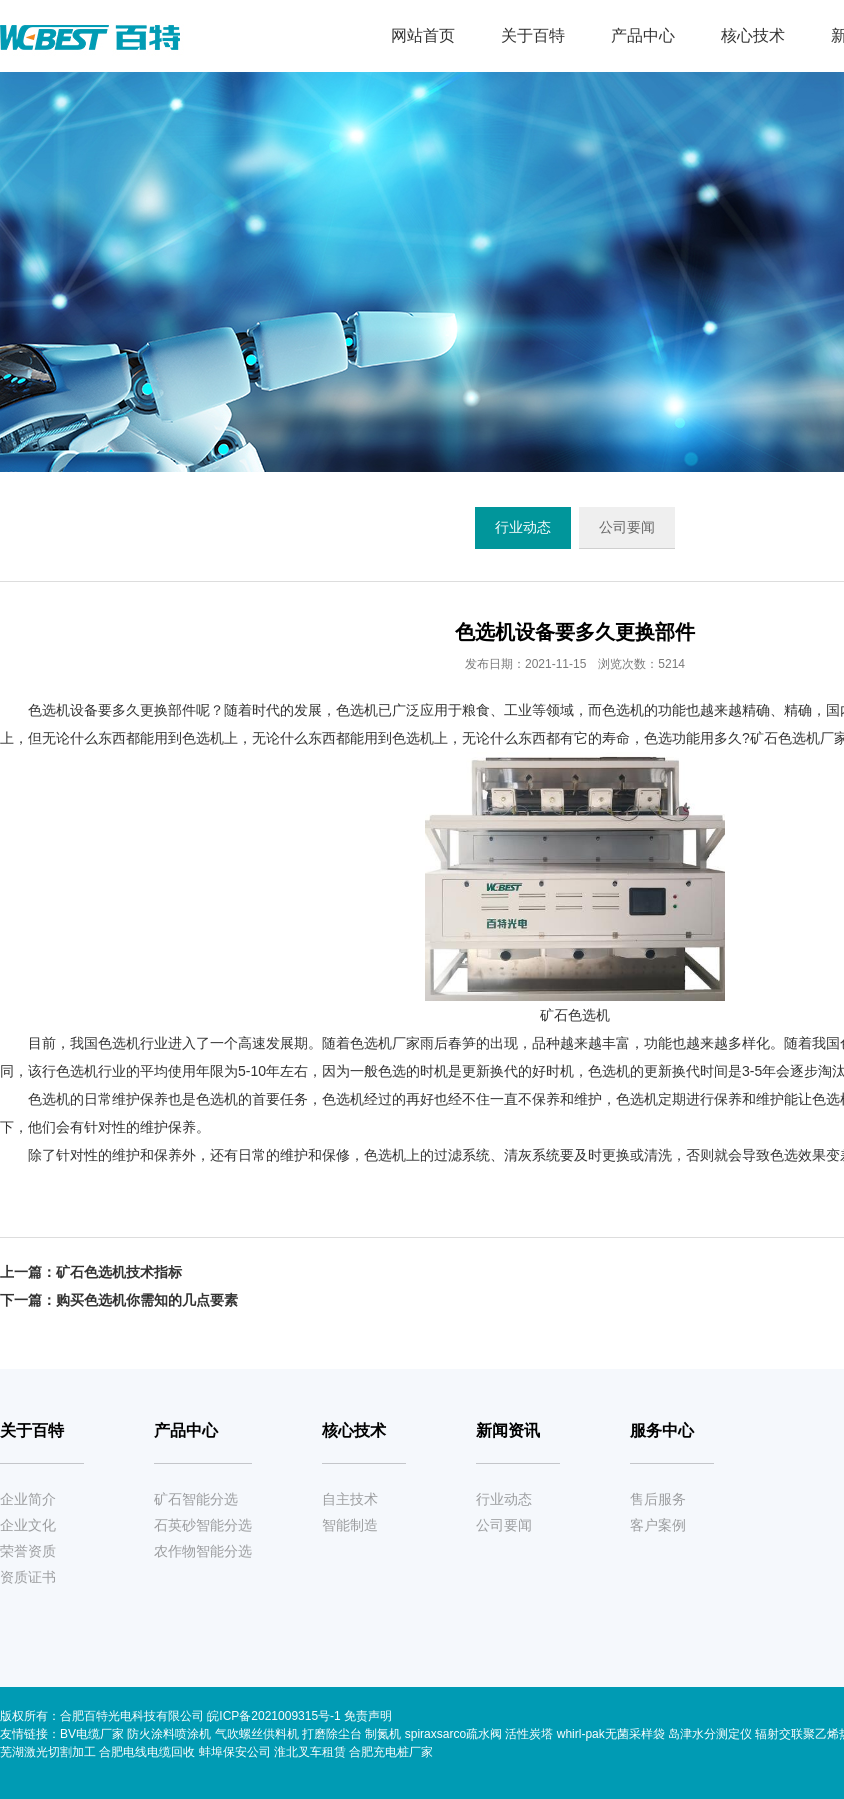  I want to click on 企业文化, so click(28, 1525).